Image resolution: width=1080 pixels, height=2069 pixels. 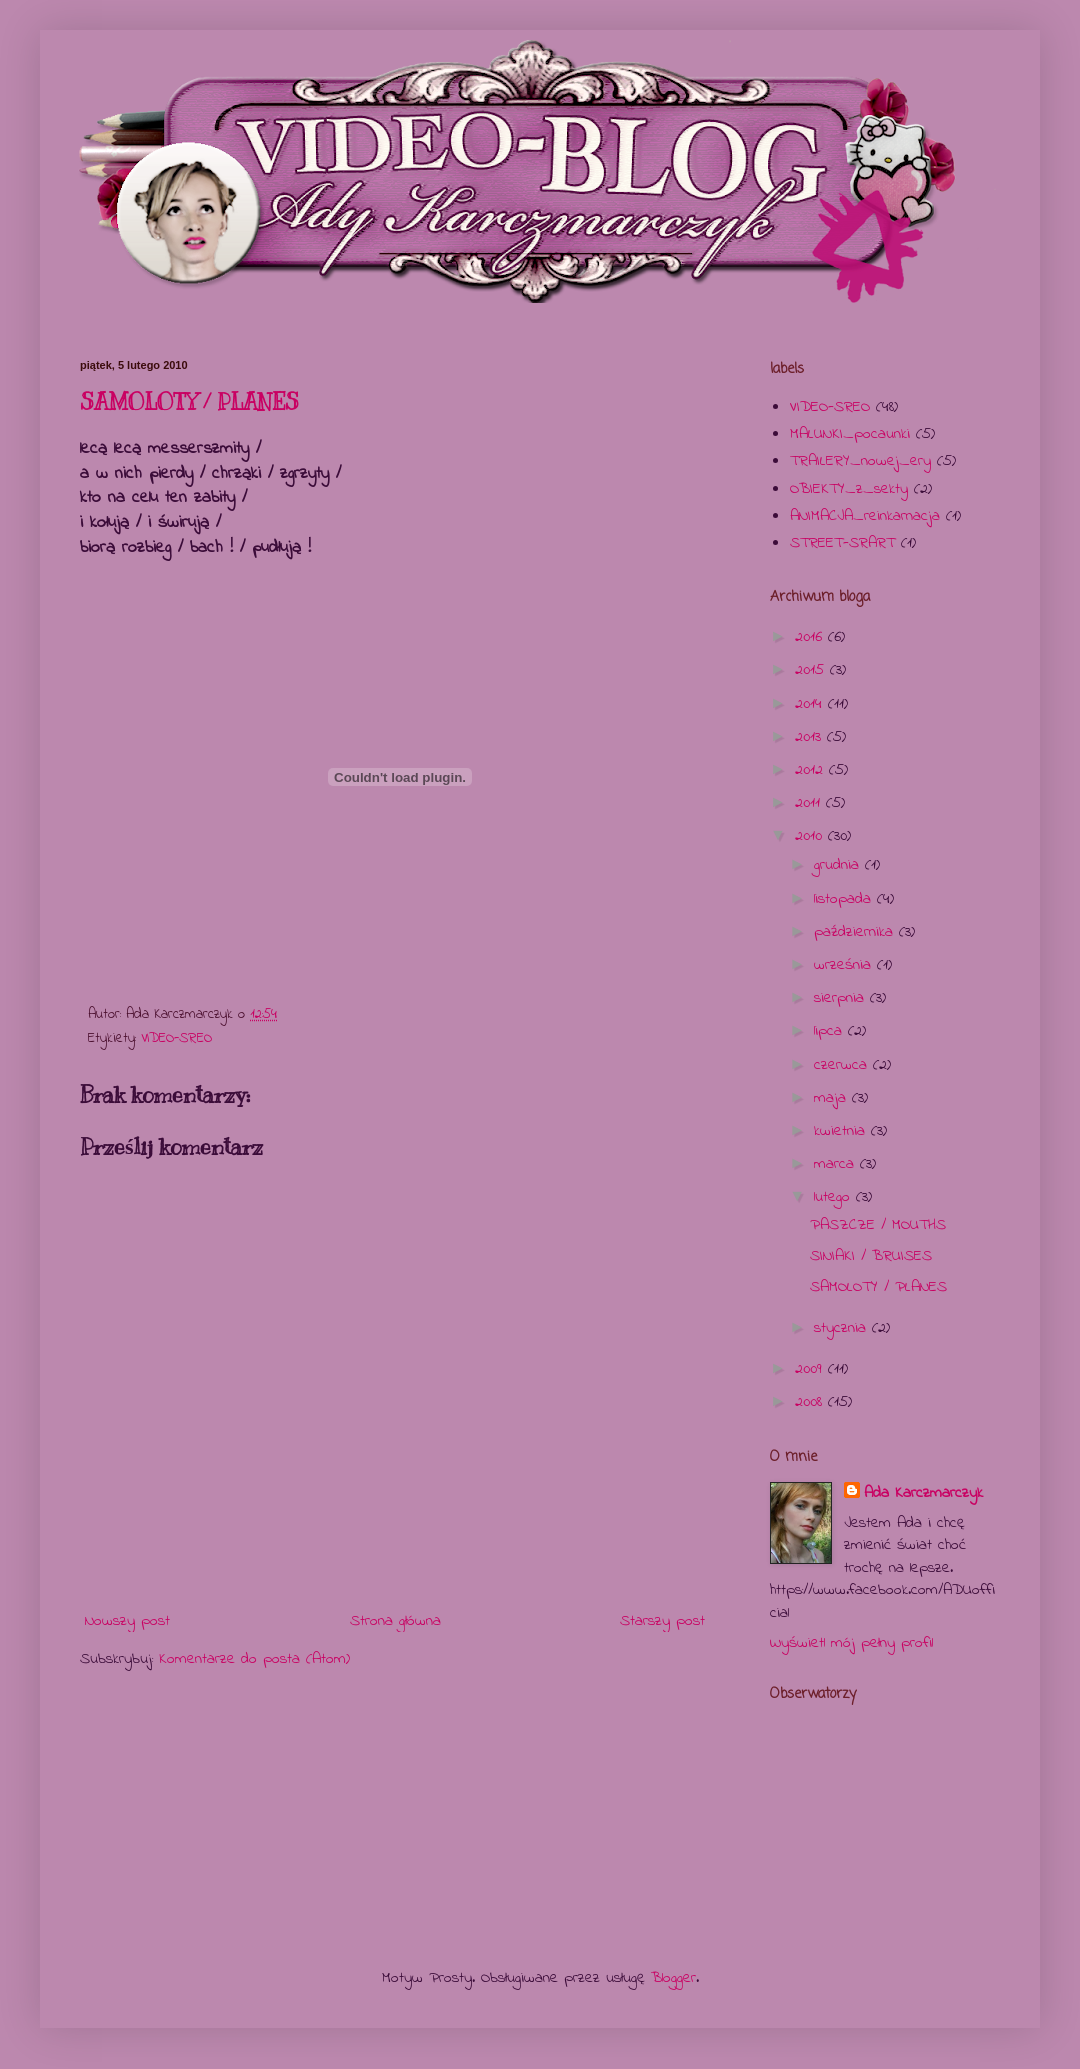 What do you see at coordinates (127, 1621) in the screenshot?
I see `Nowszy post` at bounding box center [127, 1621].